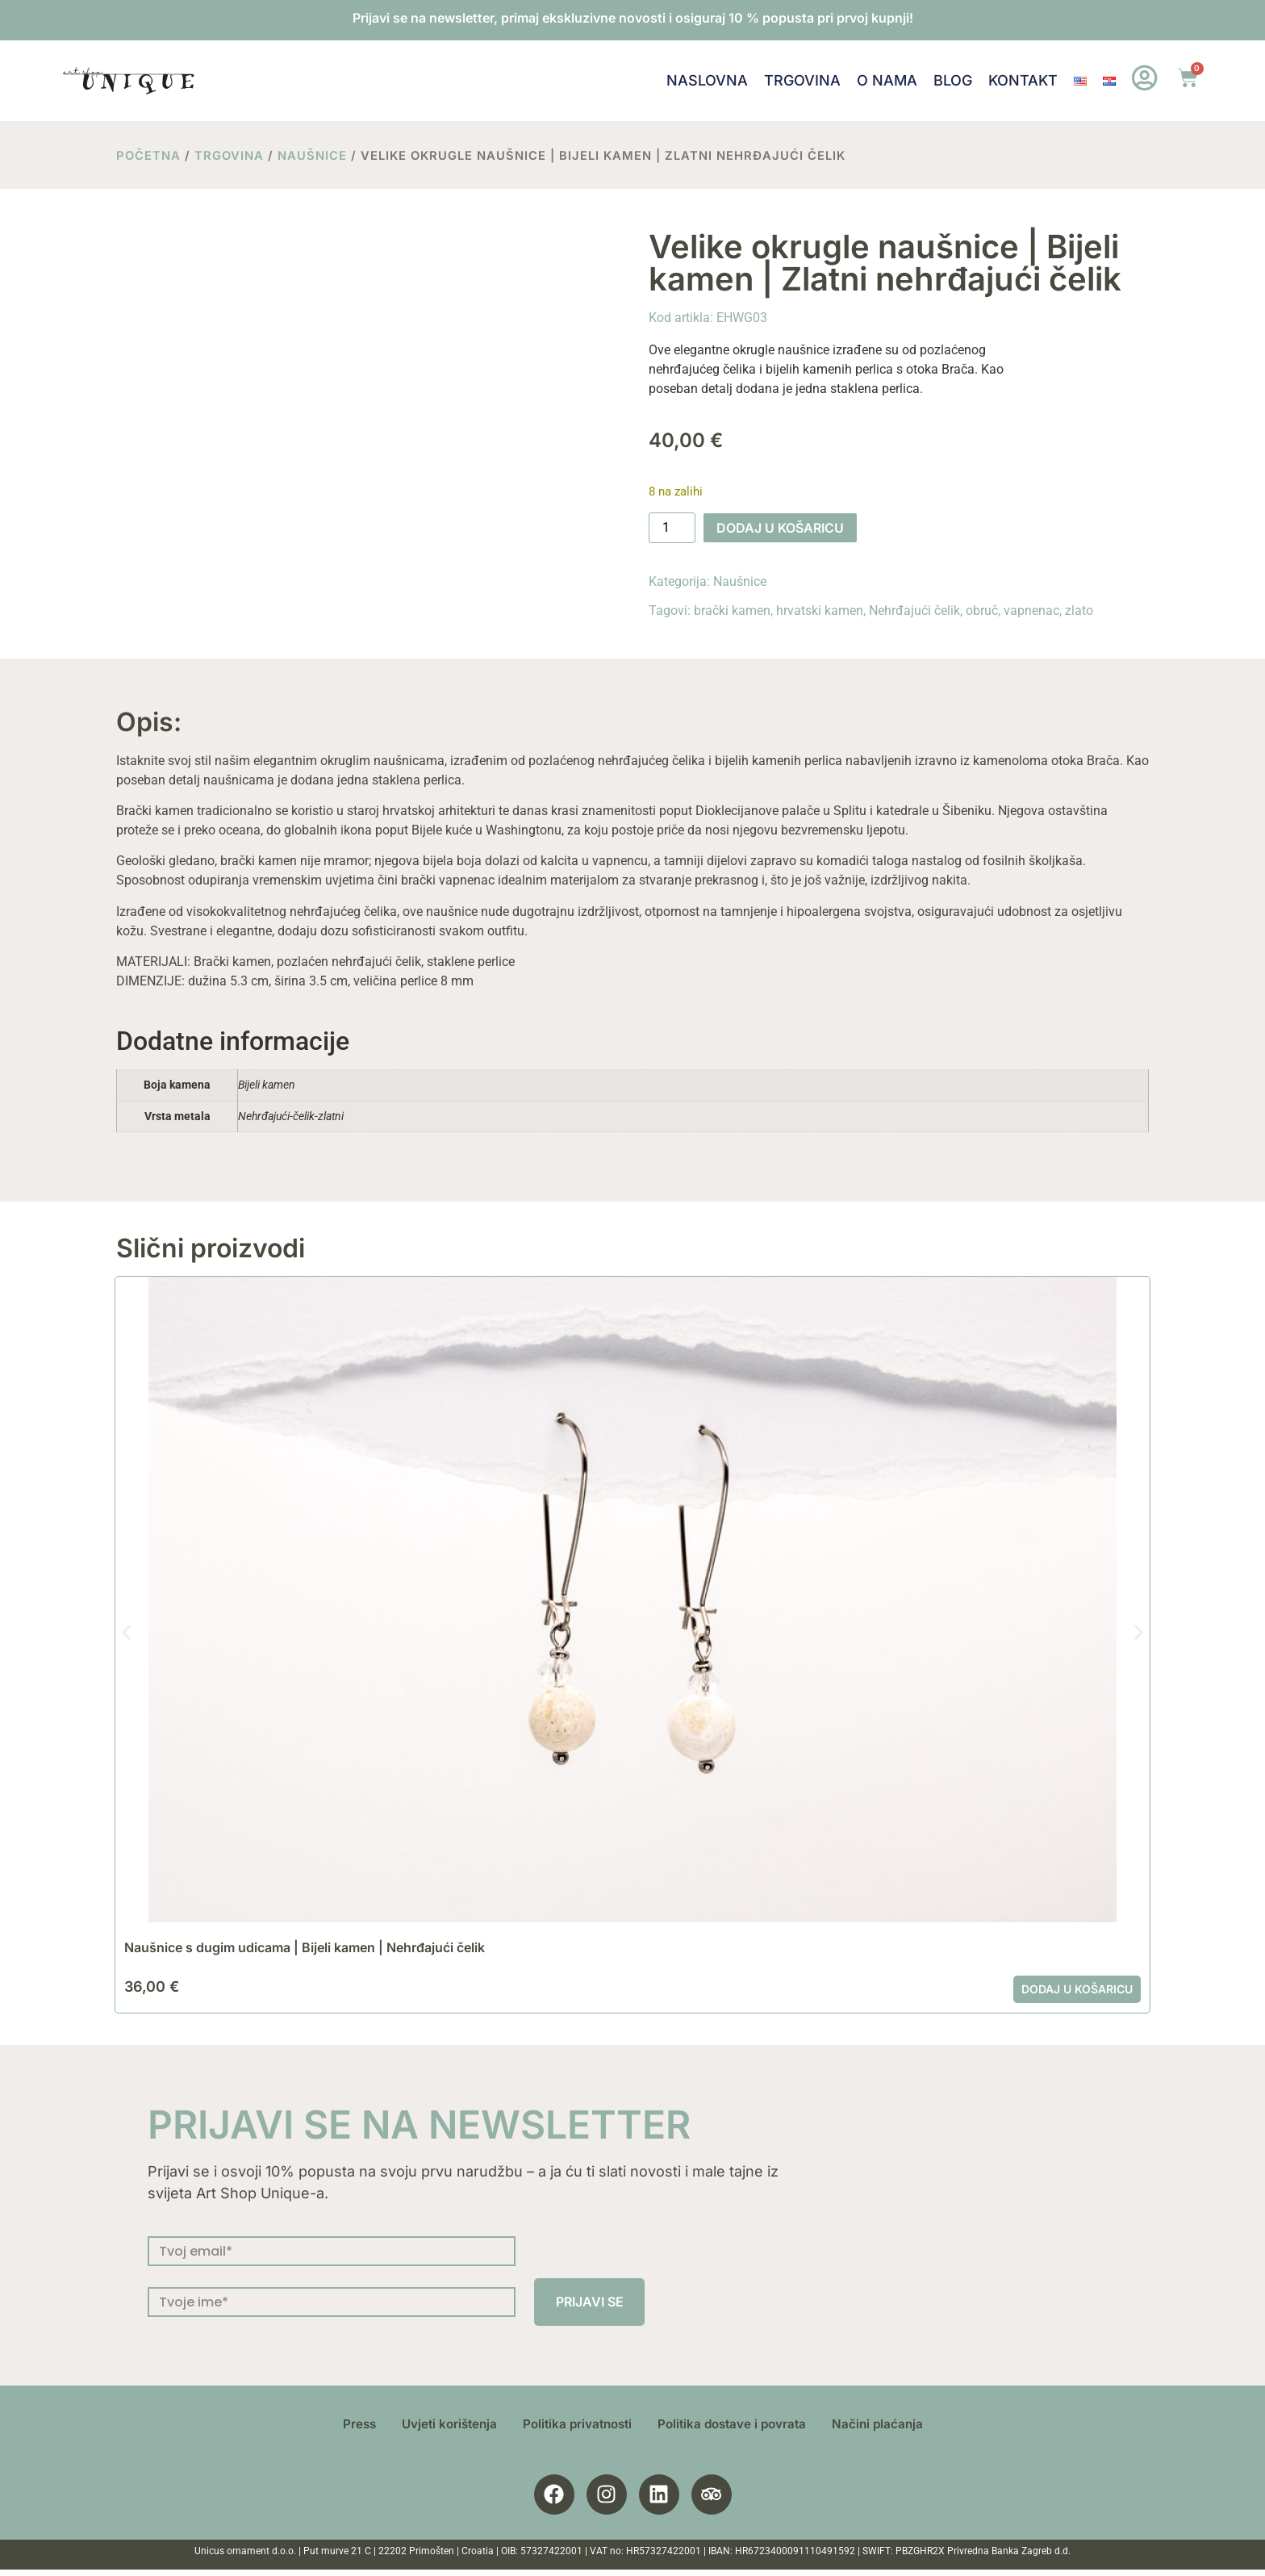  I want to click on Početna, so click(148, 155).